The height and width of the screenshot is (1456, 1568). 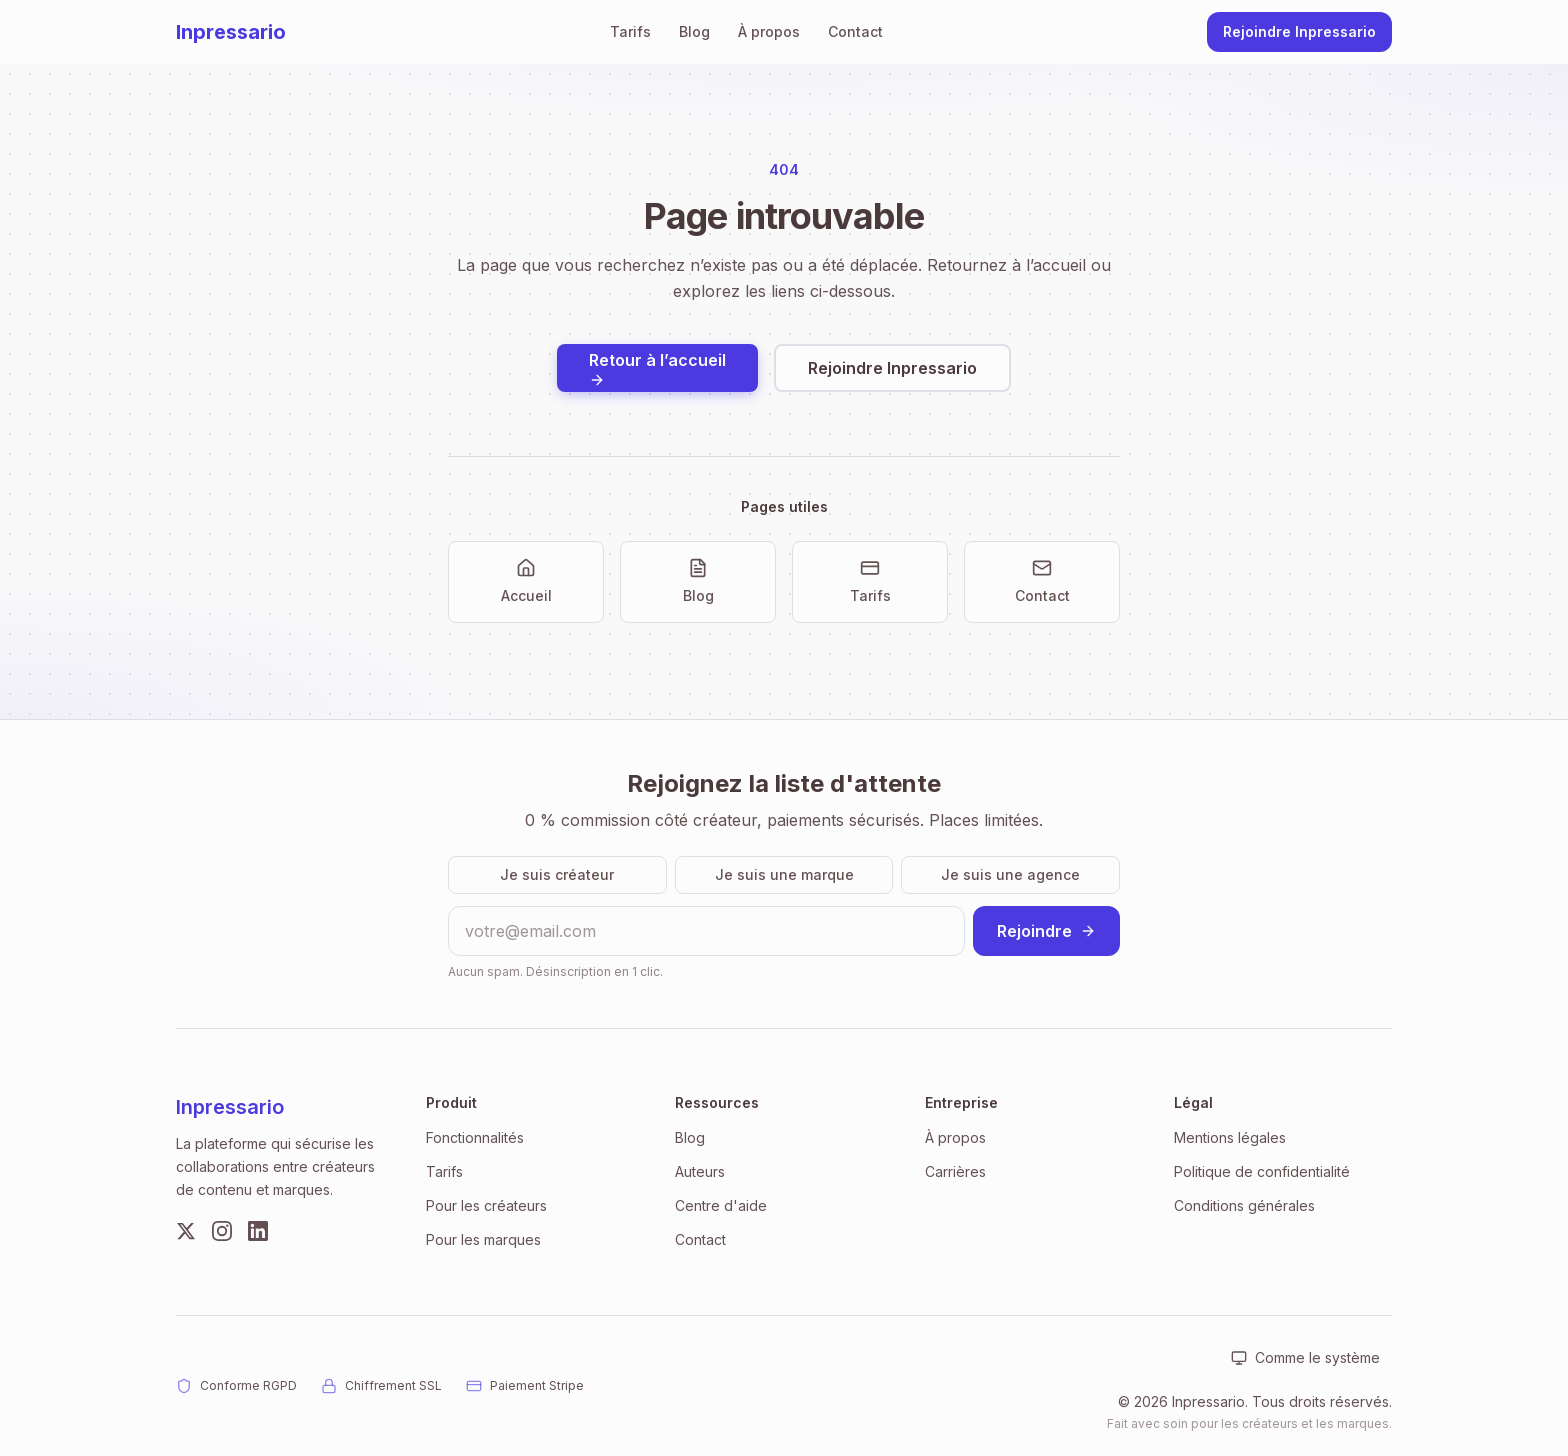 I want to click on Conditions générales, so click(x=1244, y=1205).